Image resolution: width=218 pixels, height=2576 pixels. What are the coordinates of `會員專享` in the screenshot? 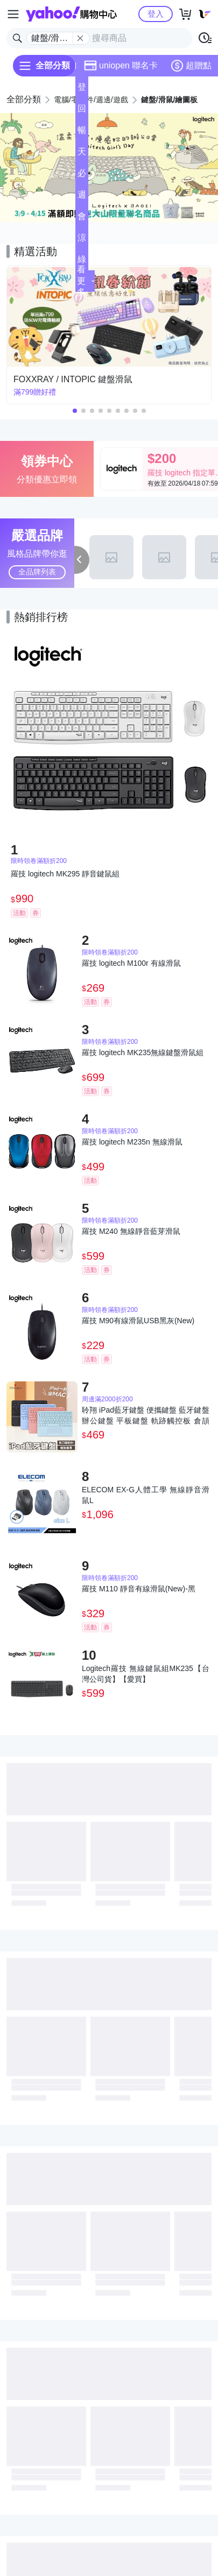 It's located at (82, 219).